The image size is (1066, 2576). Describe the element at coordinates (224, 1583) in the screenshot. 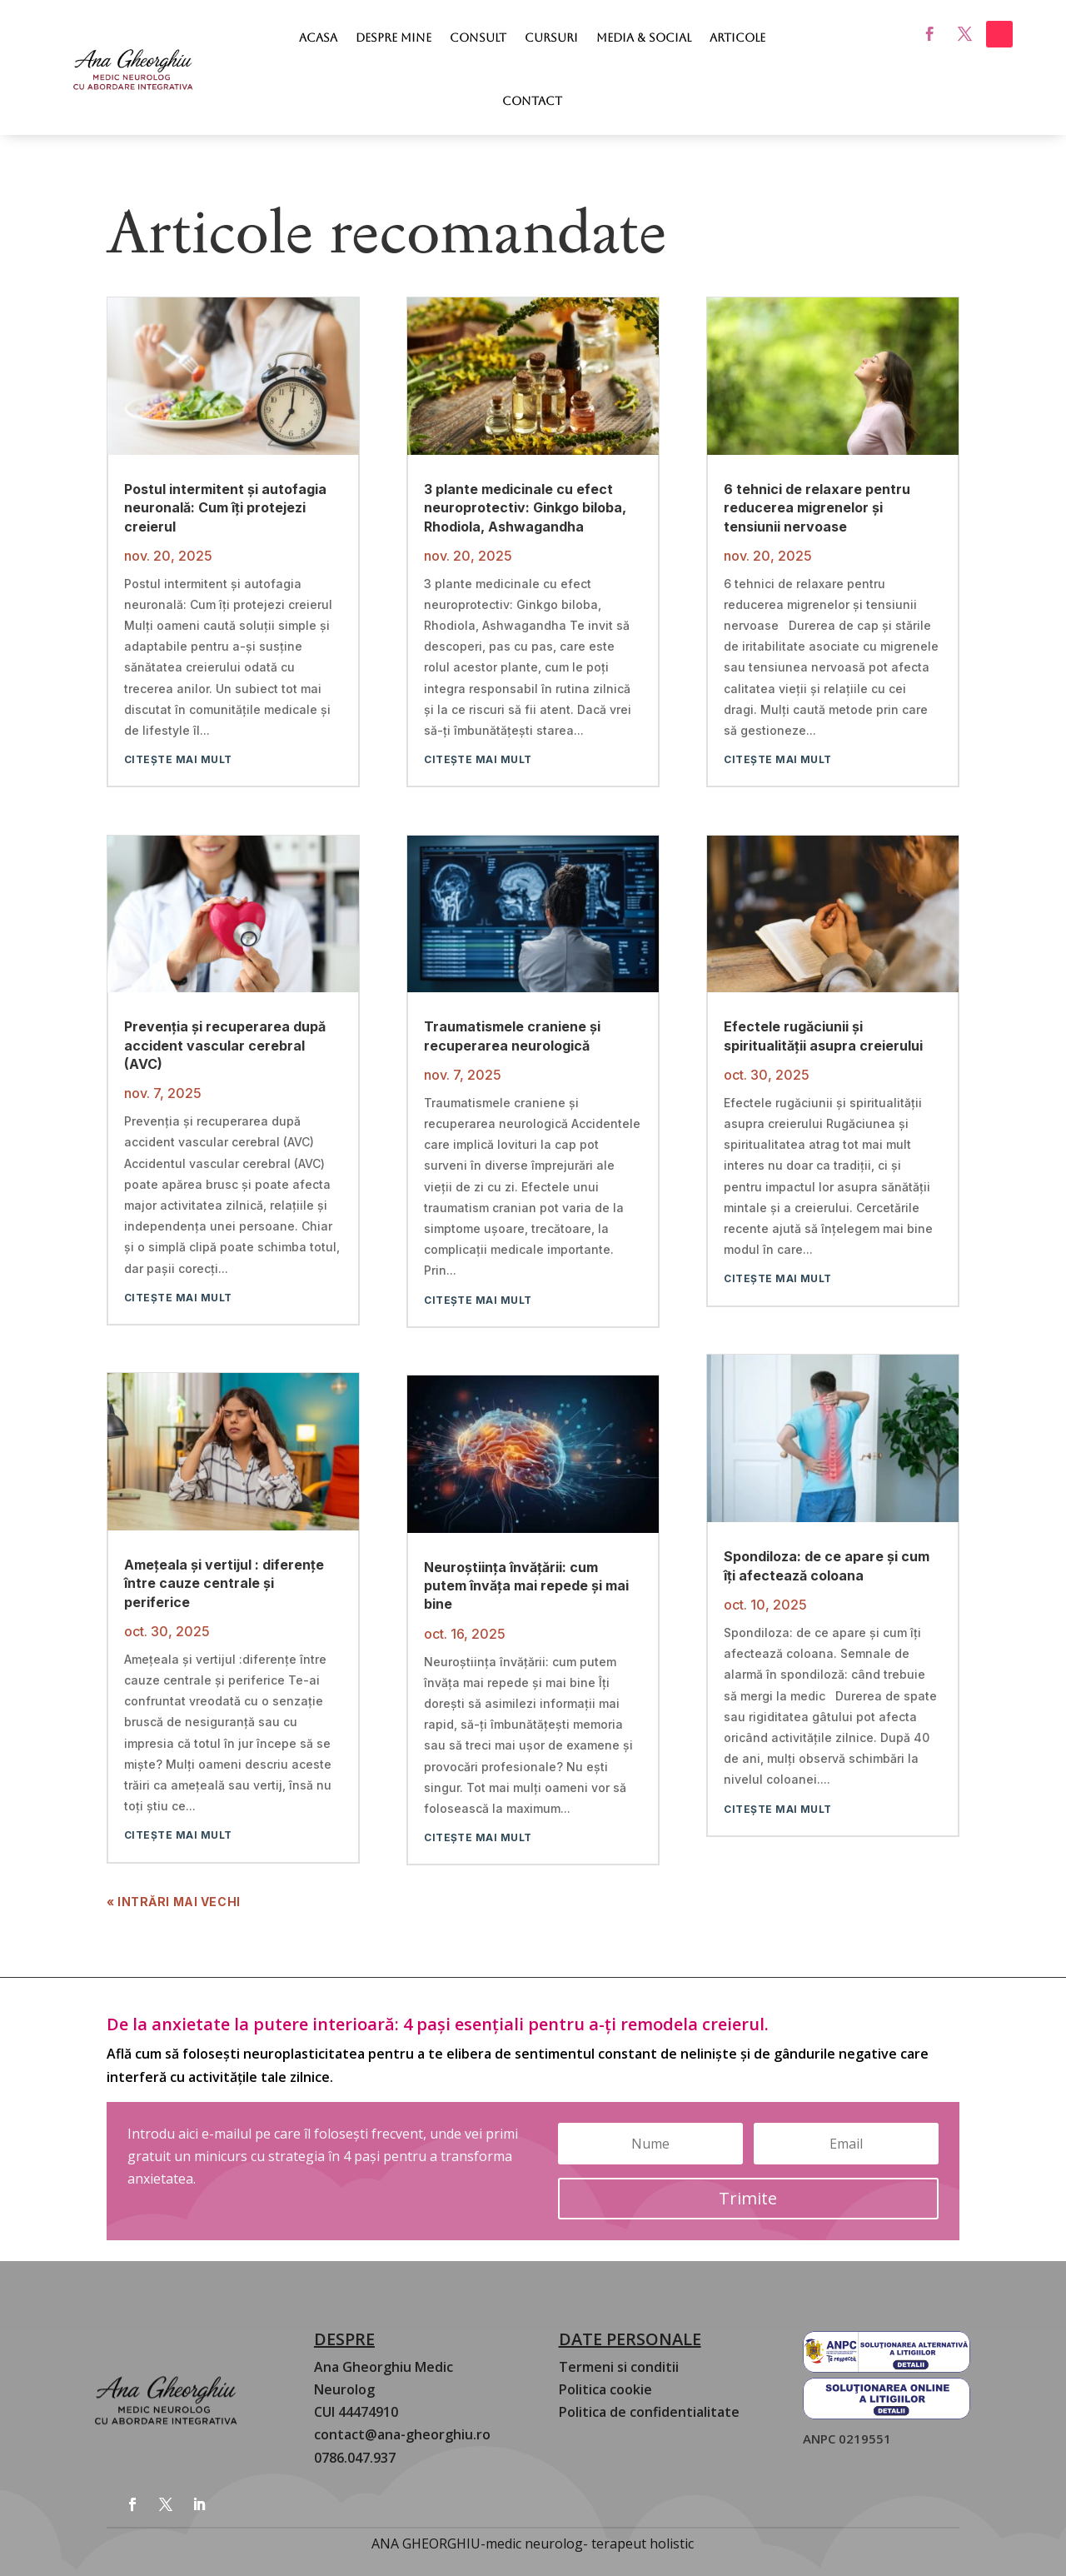

I see `Amețeala și vertijul : diferențe între cauze centrale și periferice` at that location.